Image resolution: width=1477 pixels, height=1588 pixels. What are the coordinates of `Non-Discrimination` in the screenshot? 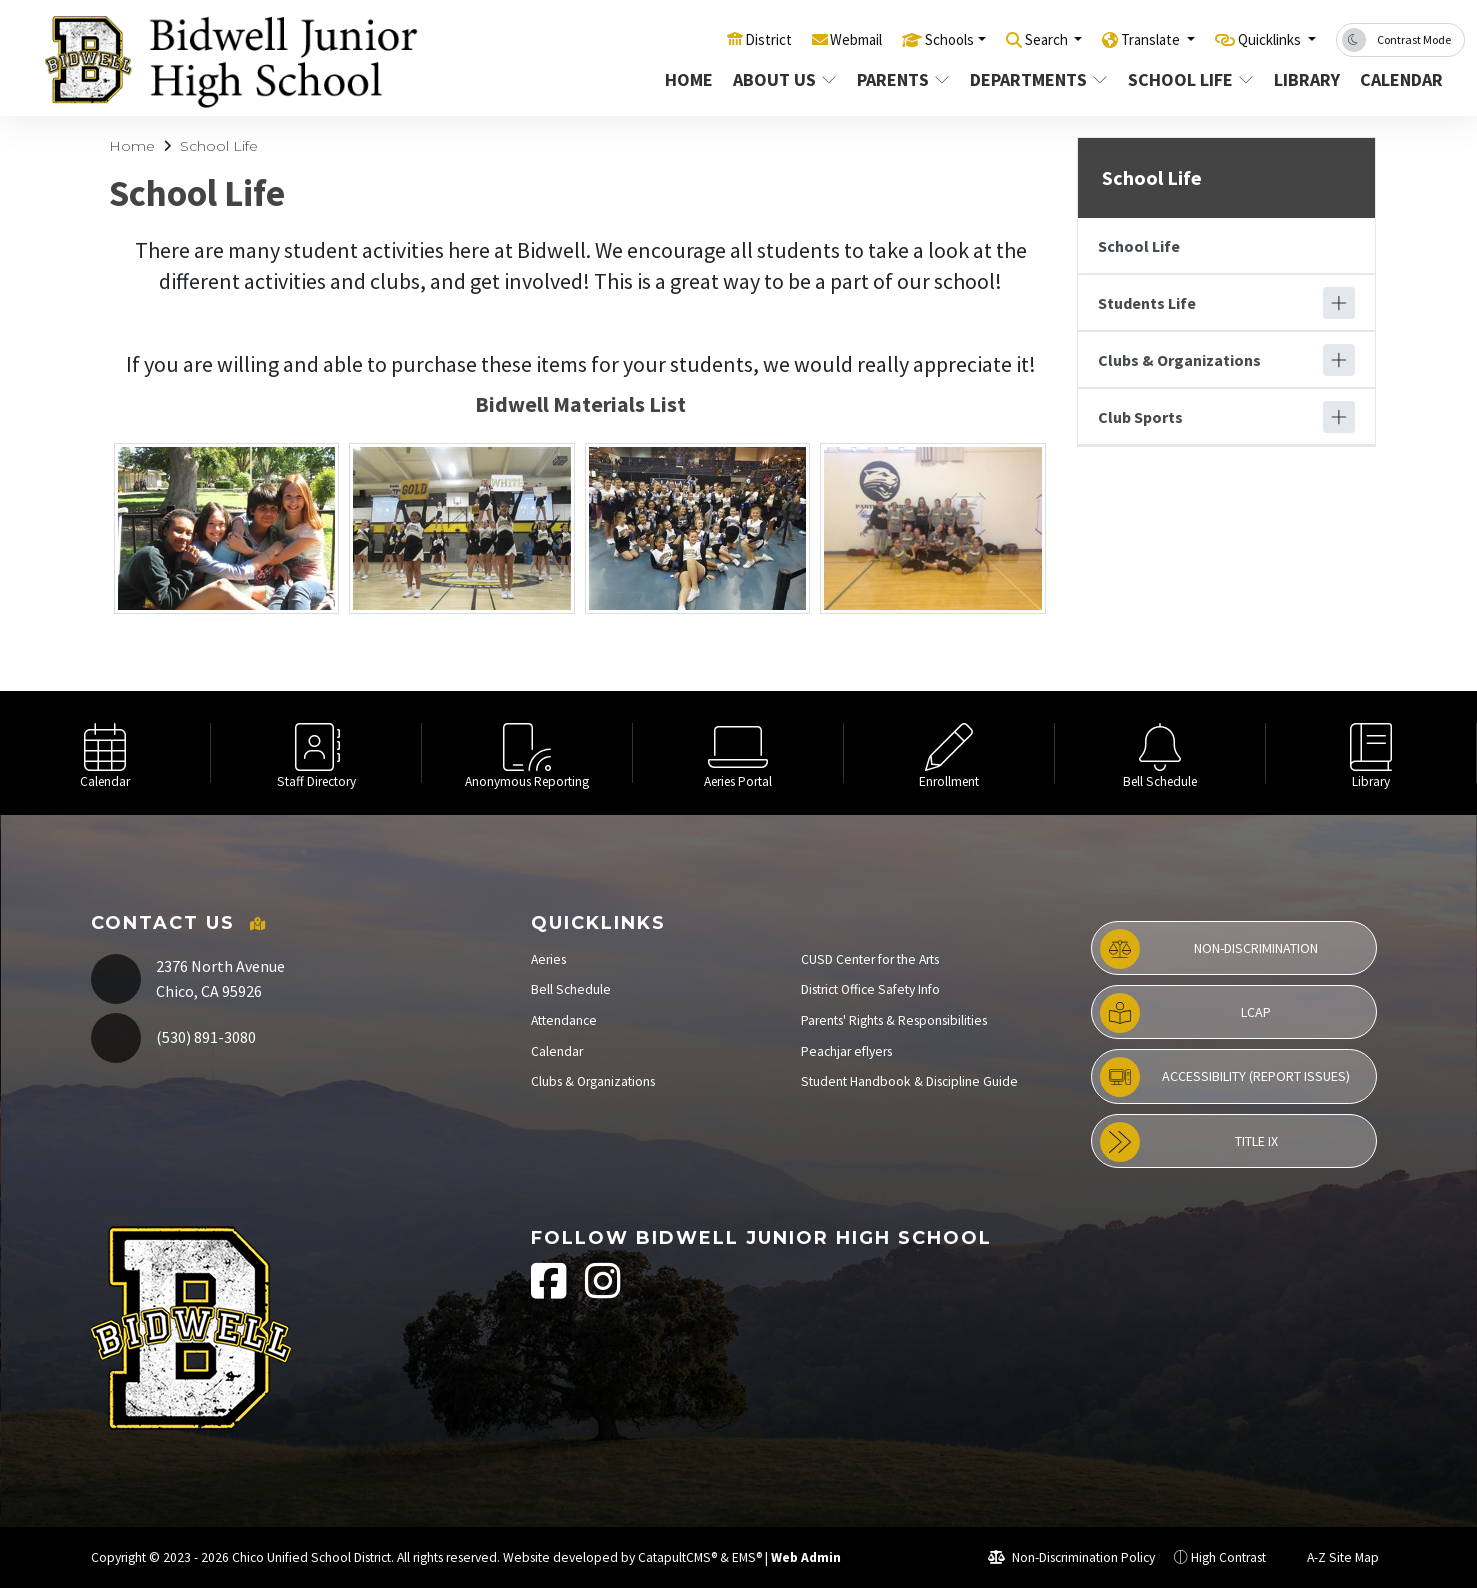 It's located at (1209, 949).